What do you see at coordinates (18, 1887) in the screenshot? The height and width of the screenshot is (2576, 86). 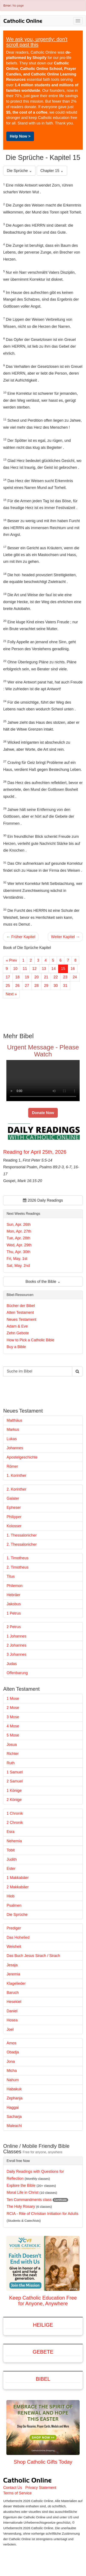 I see `2 Makkabäer` at bounding box center [18, 1887].